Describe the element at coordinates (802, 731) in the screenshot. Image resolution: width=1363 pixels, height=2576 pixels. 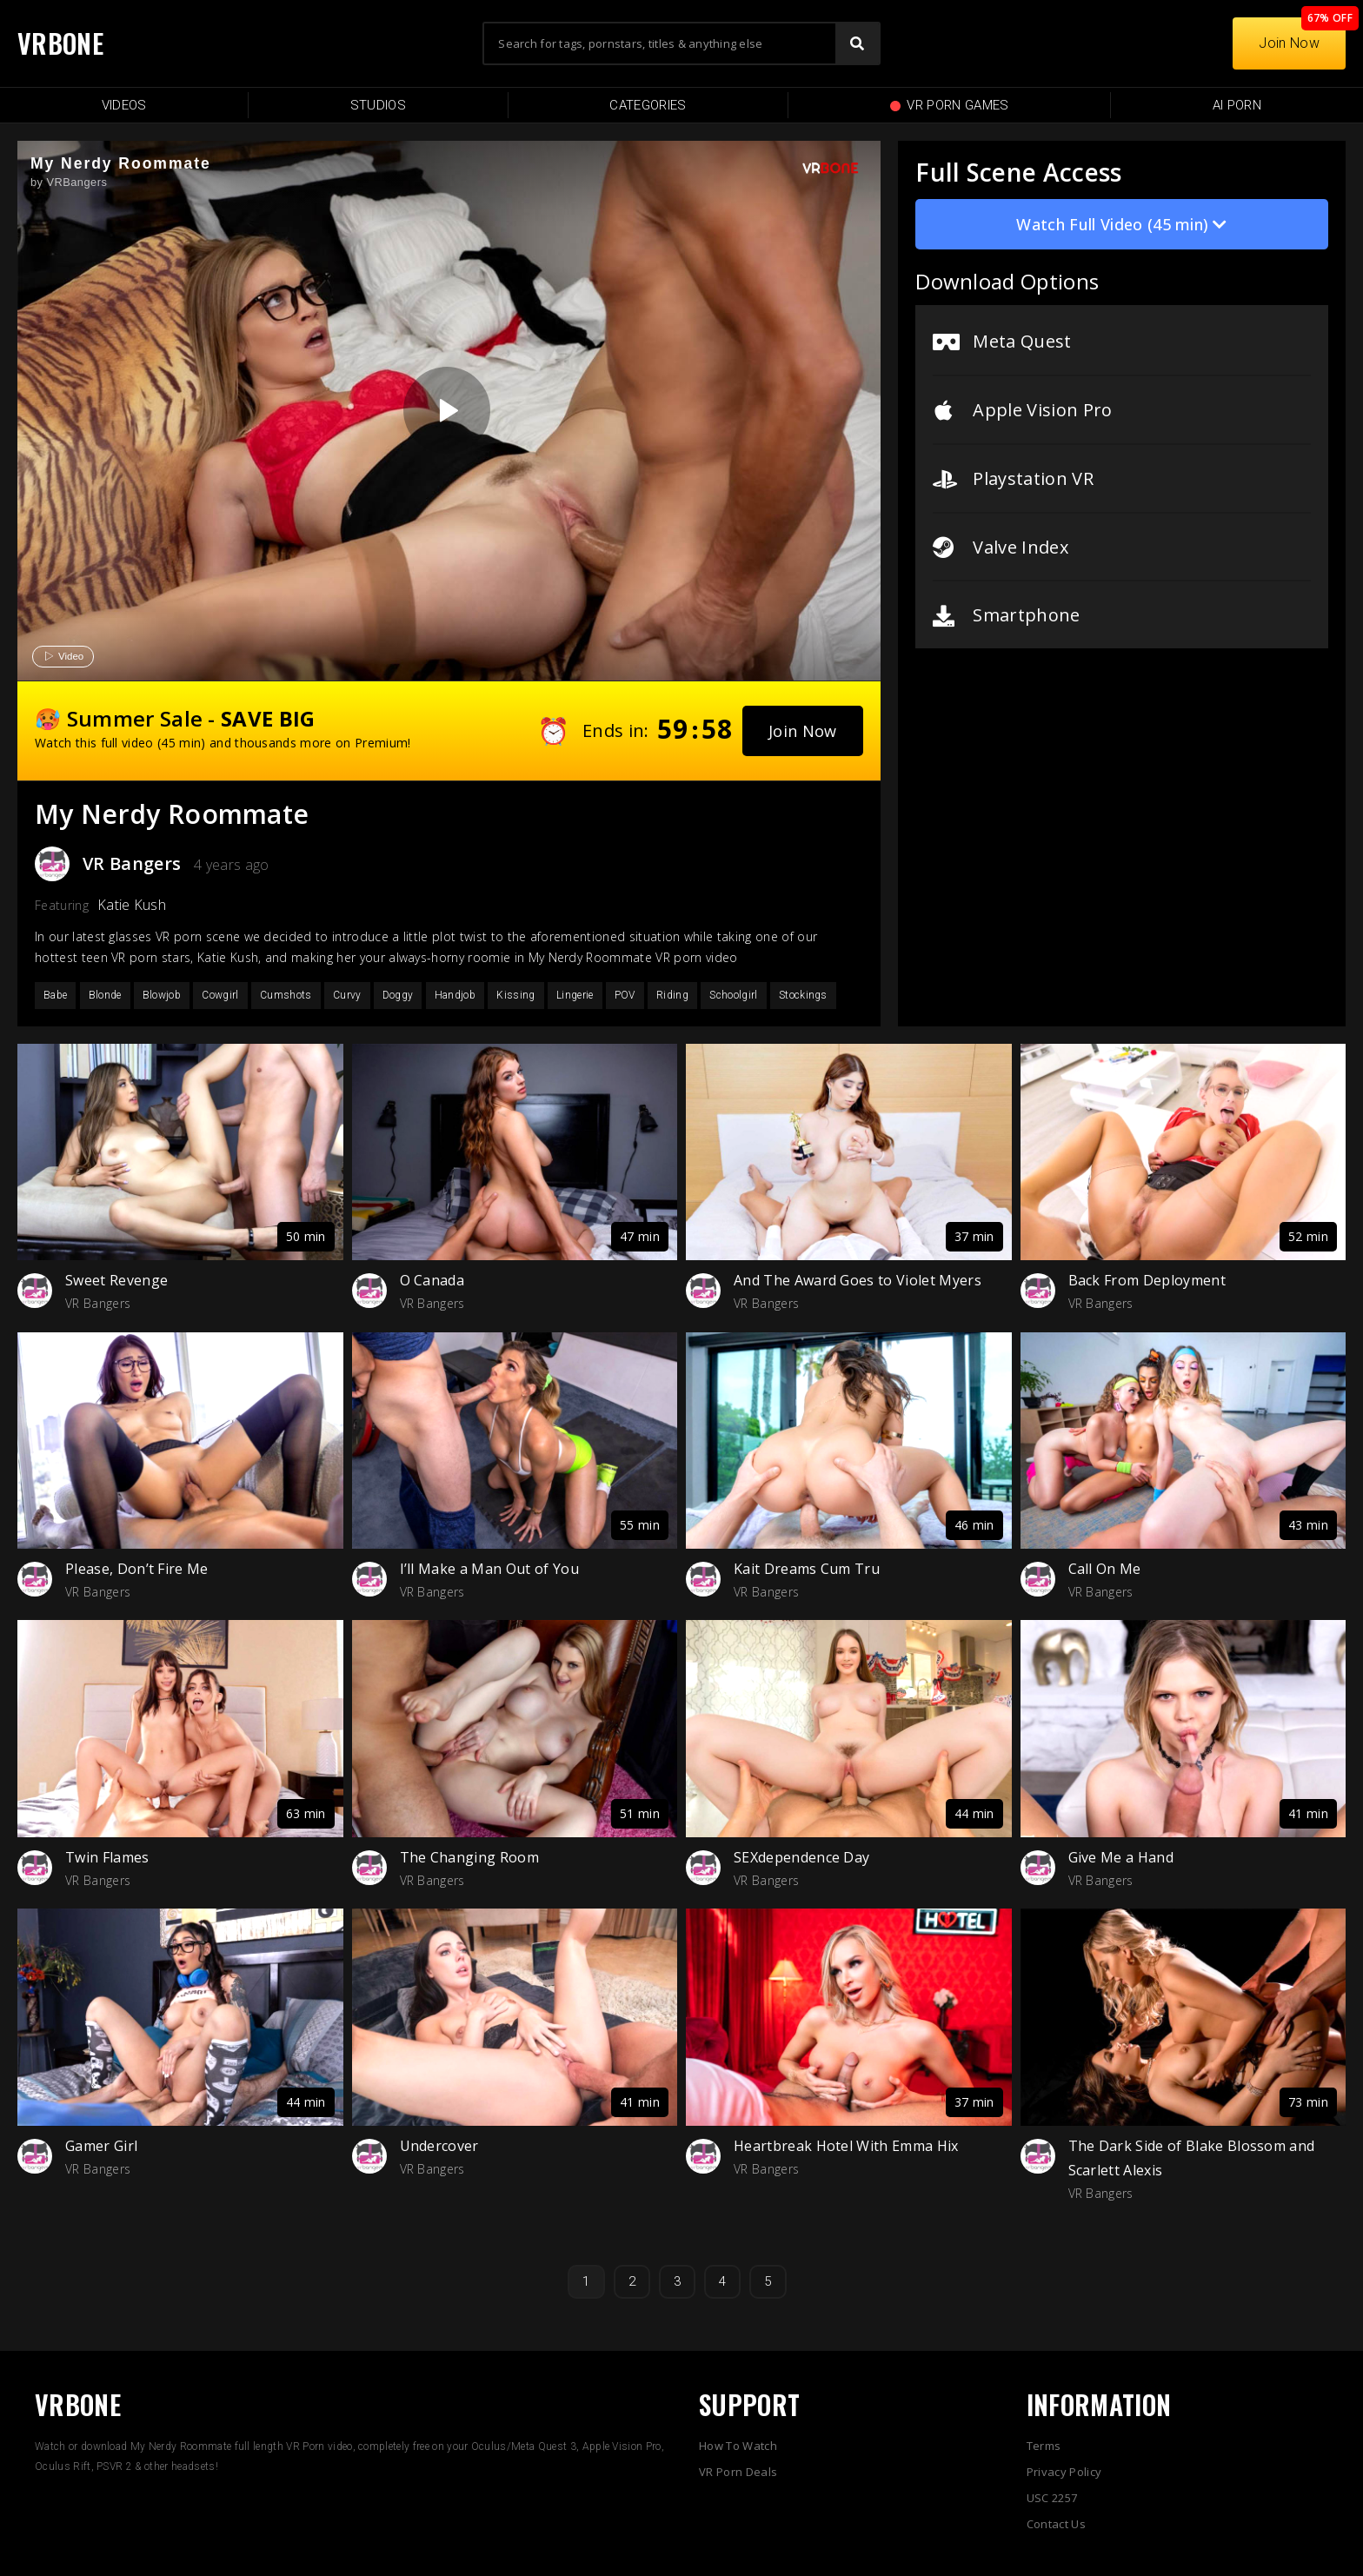
I see `[button]` at that location.